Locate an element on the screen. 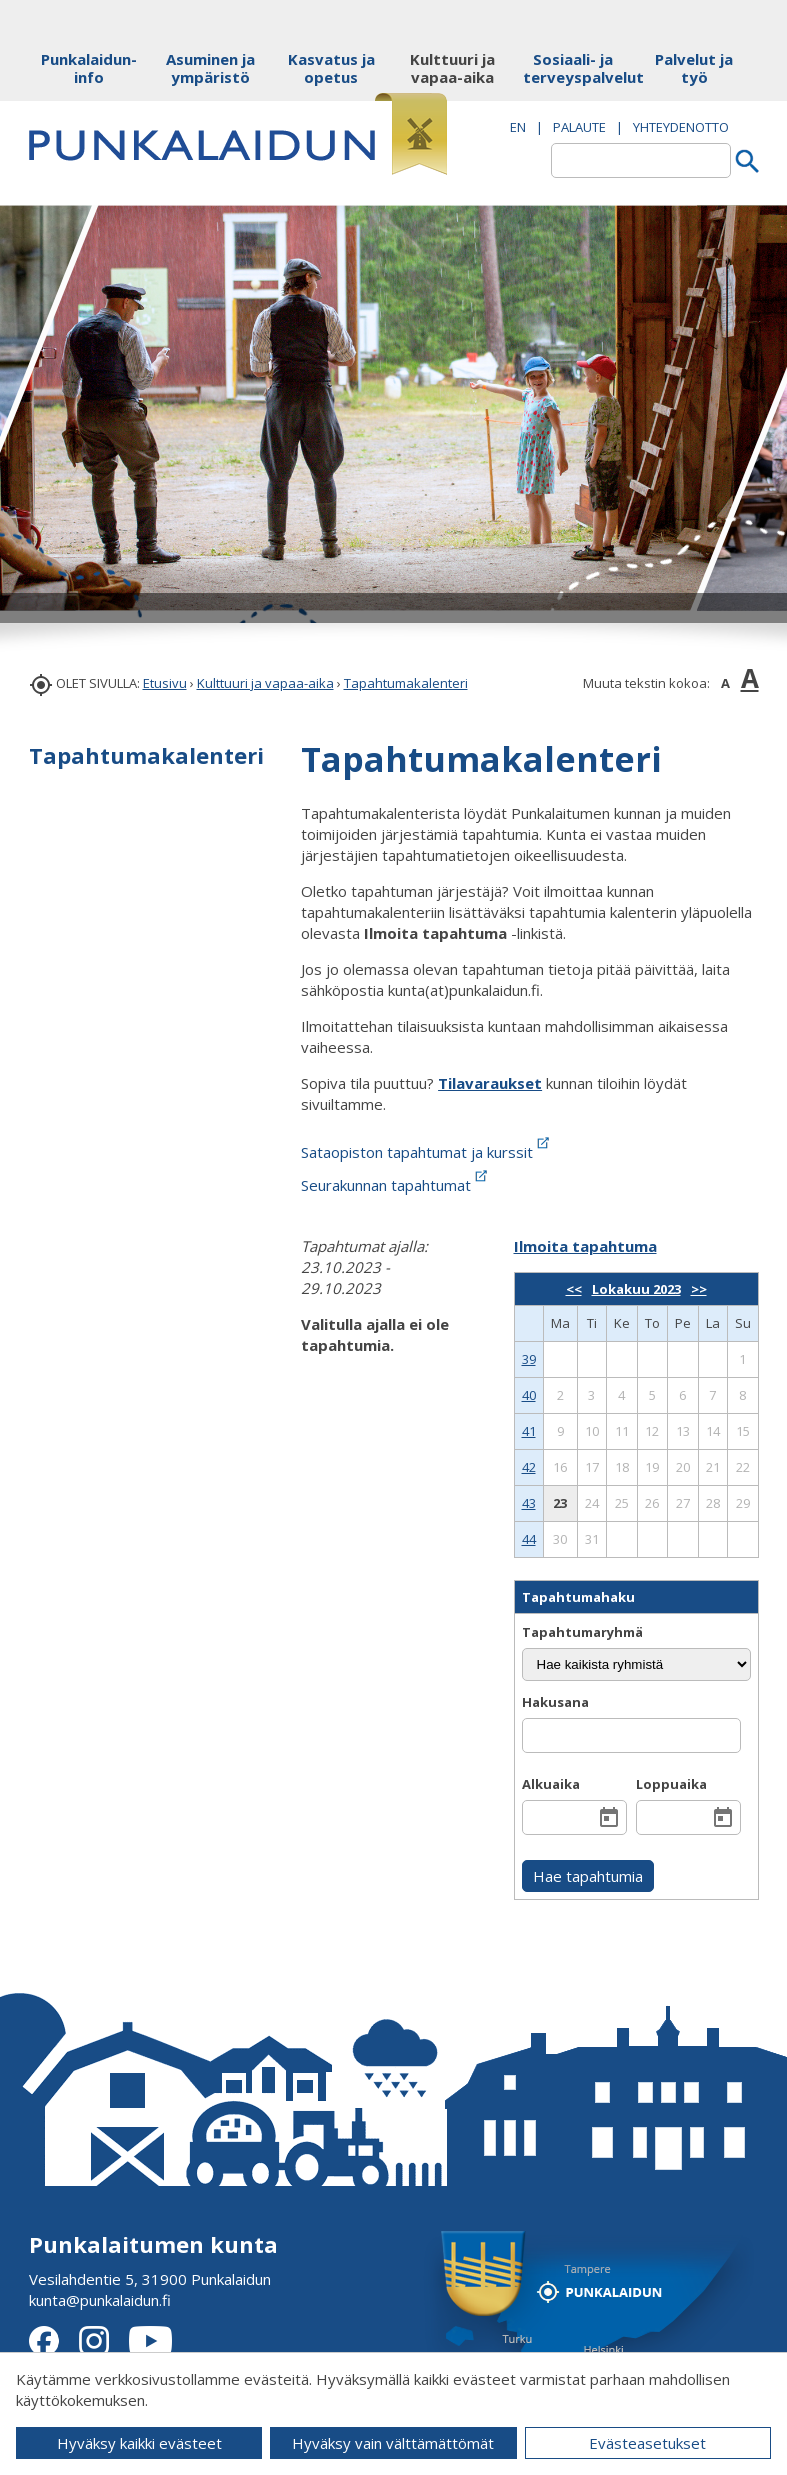  41 is located at coordinates (529, 1431).